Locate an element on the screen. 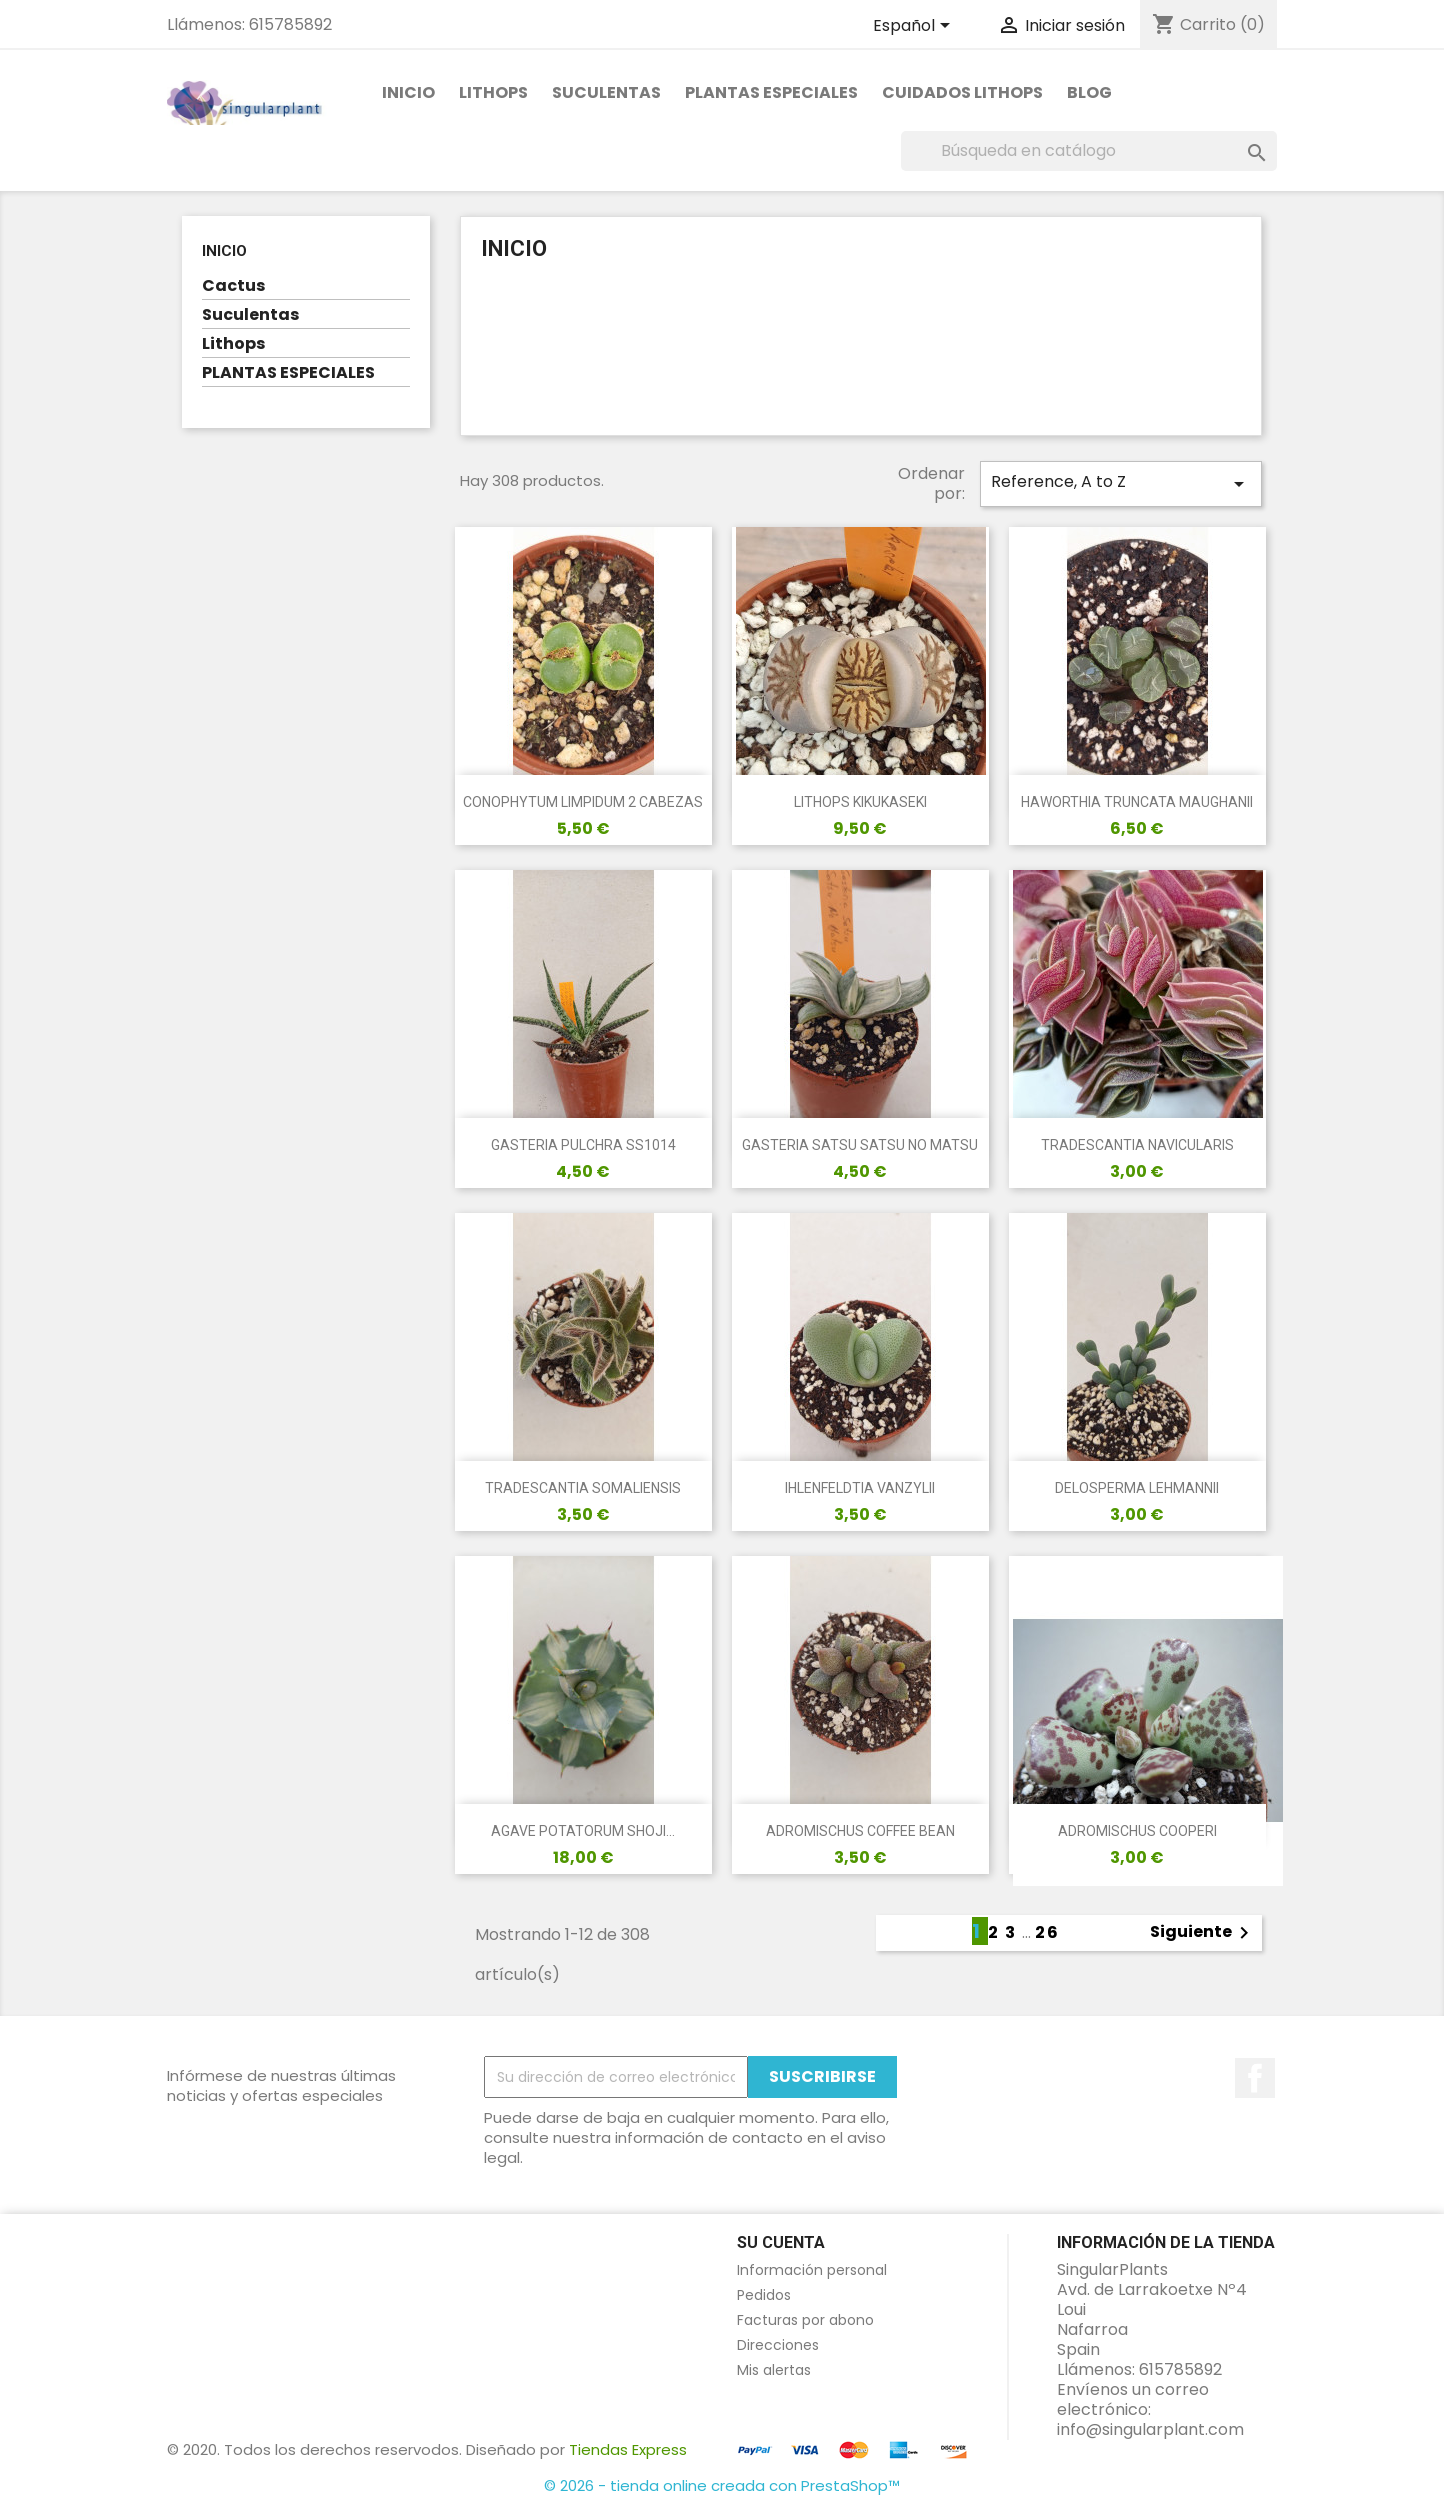 The width and height of the screenshot is (1444, 2512). Suculentas is located at coordinates (606, 92).